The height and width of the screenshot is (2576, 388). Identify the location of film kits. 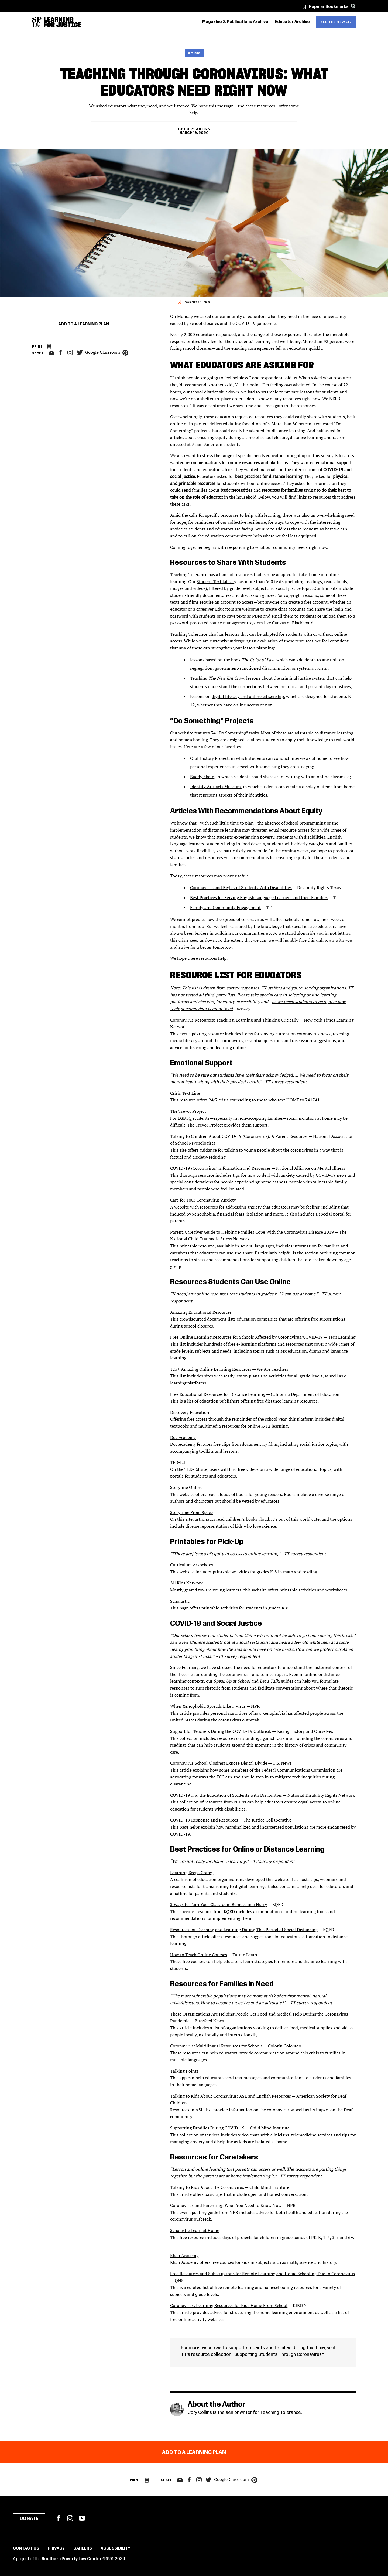
(330, 588).